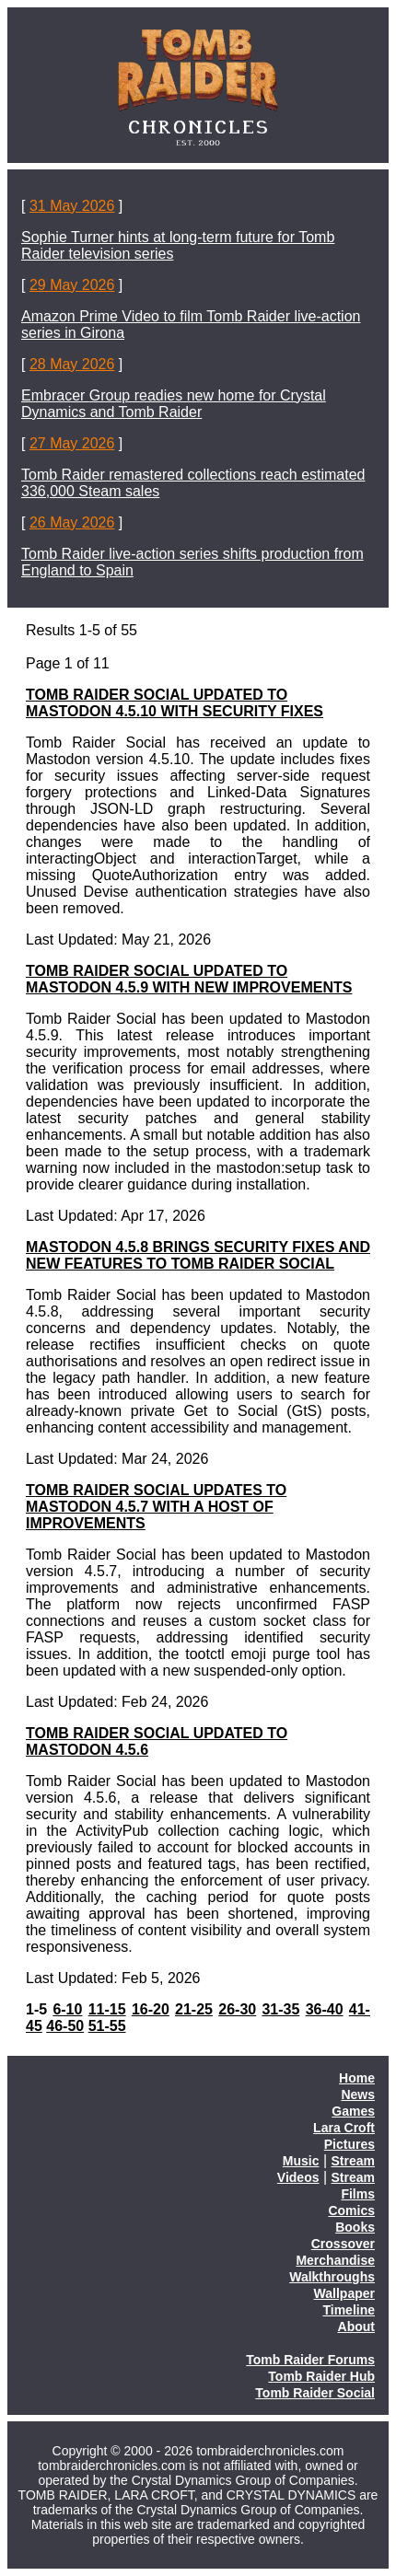  Describe the element at coordinates (107, 2009) in the screenshot. I see `11-15` at that location.